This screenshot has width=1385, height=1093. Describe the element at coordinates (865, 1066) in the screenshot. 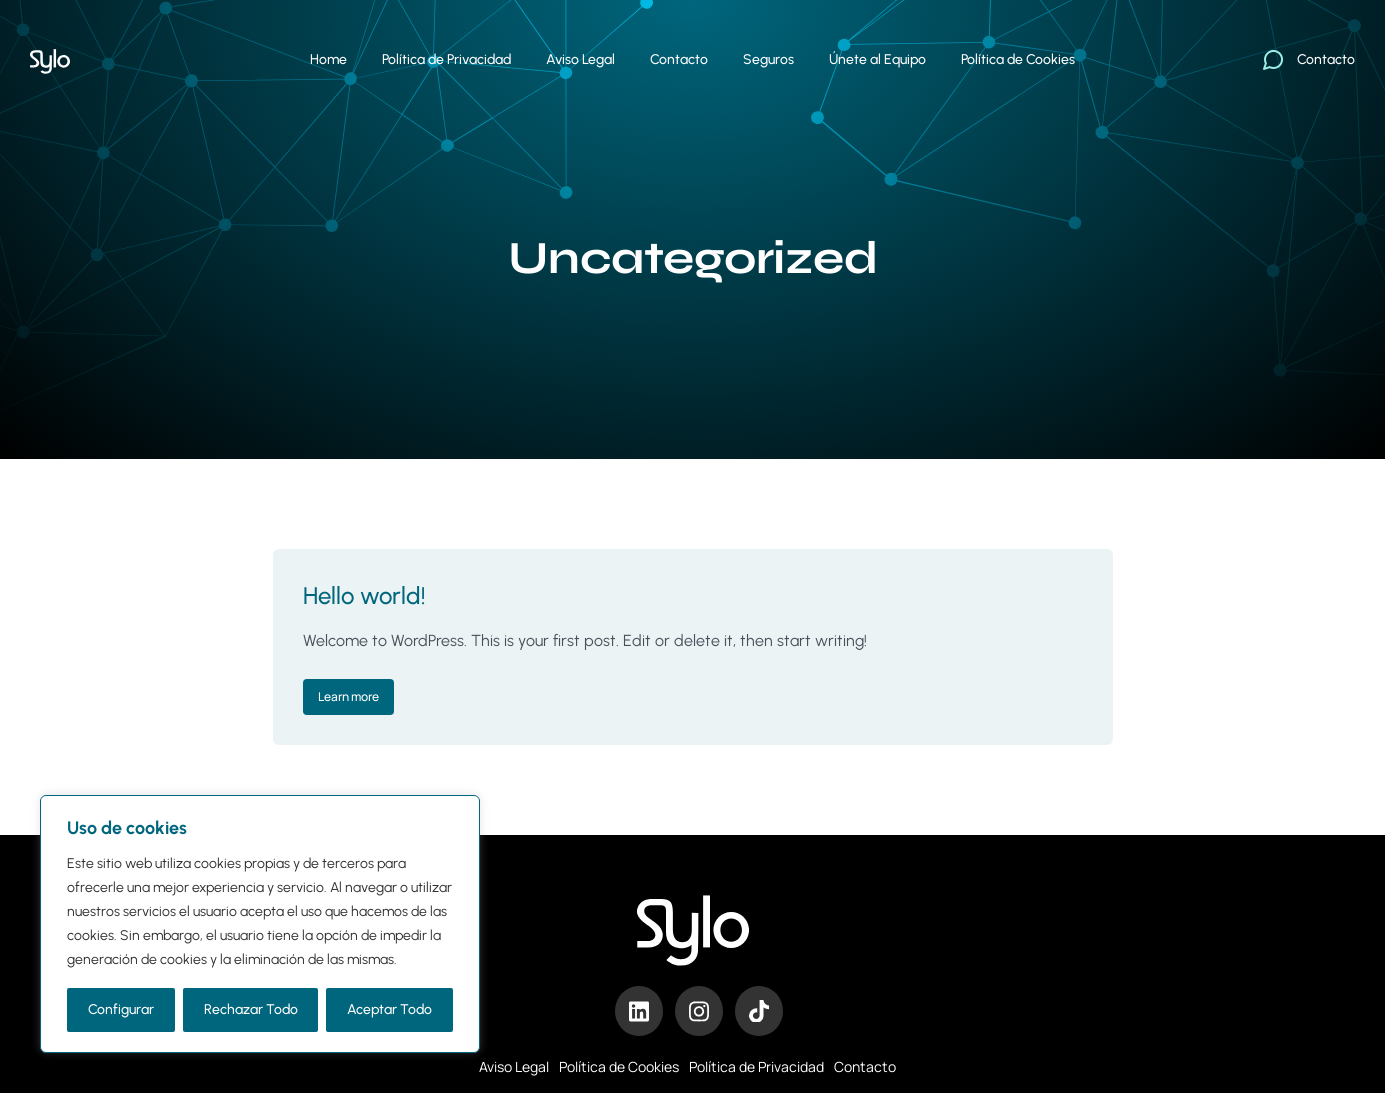

I see `Contacto` at that location.